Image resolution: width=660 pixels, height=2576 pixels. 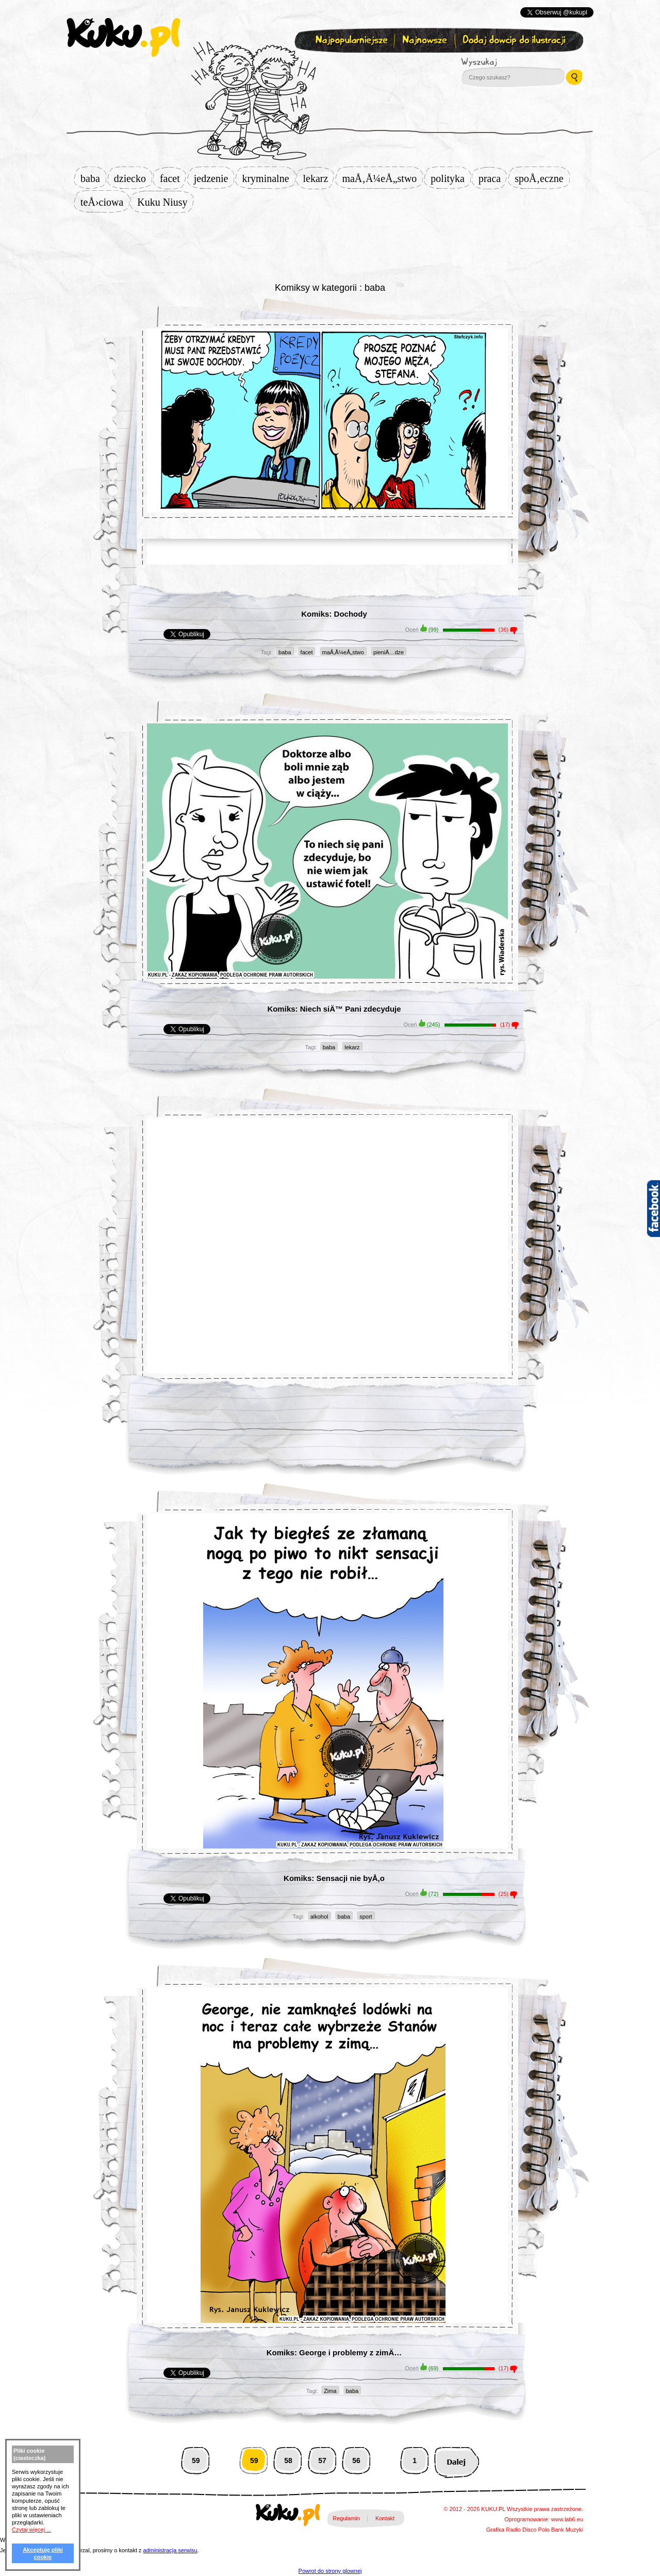 What do you see at coordinates (330, 246) in the screenshot?
I see `[Advertisement]` at bounding box center [330, 246].